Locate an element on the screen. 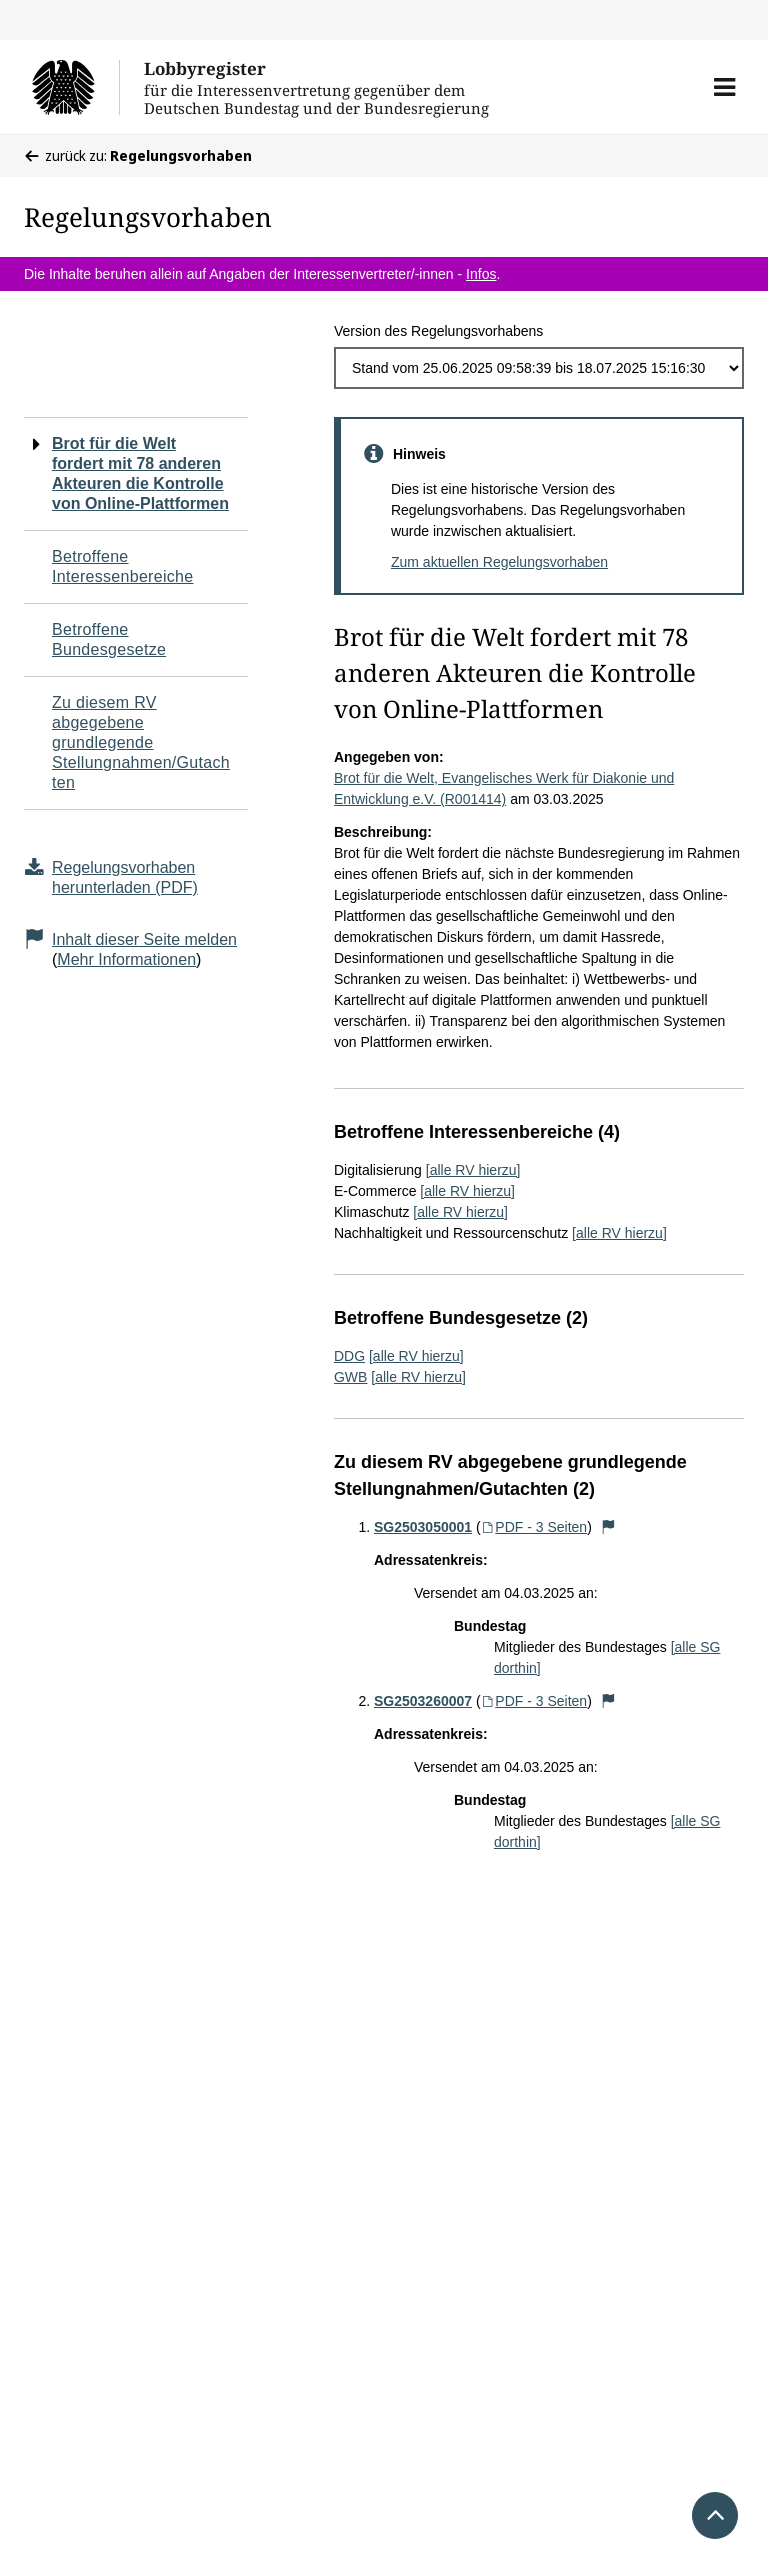 The height and width of the screenshot is (2554, 768). PDF - 3 Seiten is located at coordinates (534, 1527).